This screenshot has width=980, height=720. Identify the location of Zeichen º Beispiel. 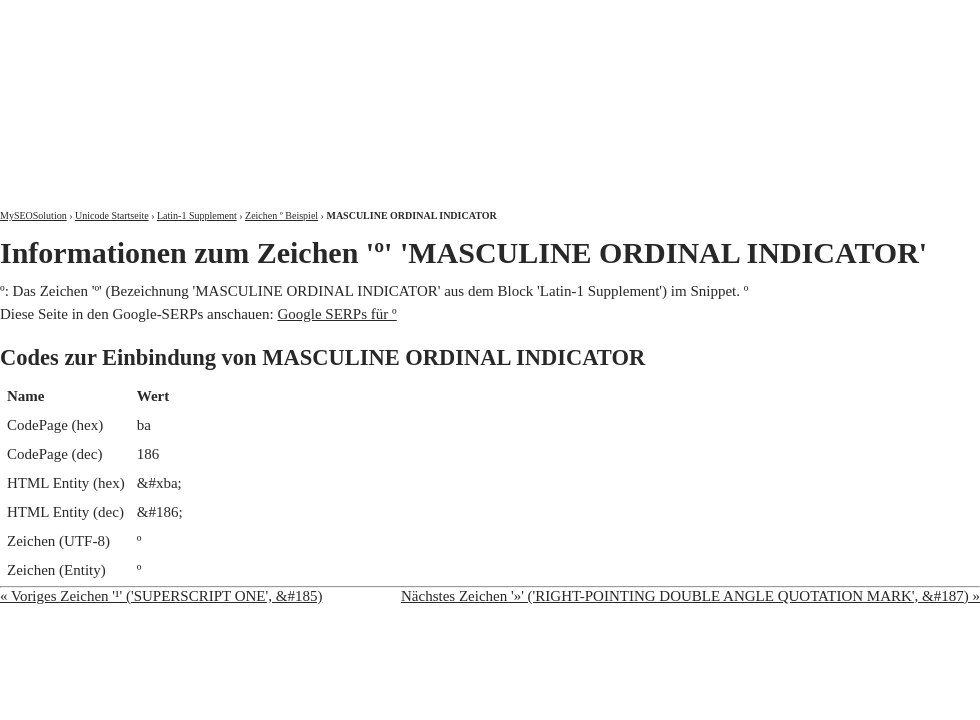
(281, 215).